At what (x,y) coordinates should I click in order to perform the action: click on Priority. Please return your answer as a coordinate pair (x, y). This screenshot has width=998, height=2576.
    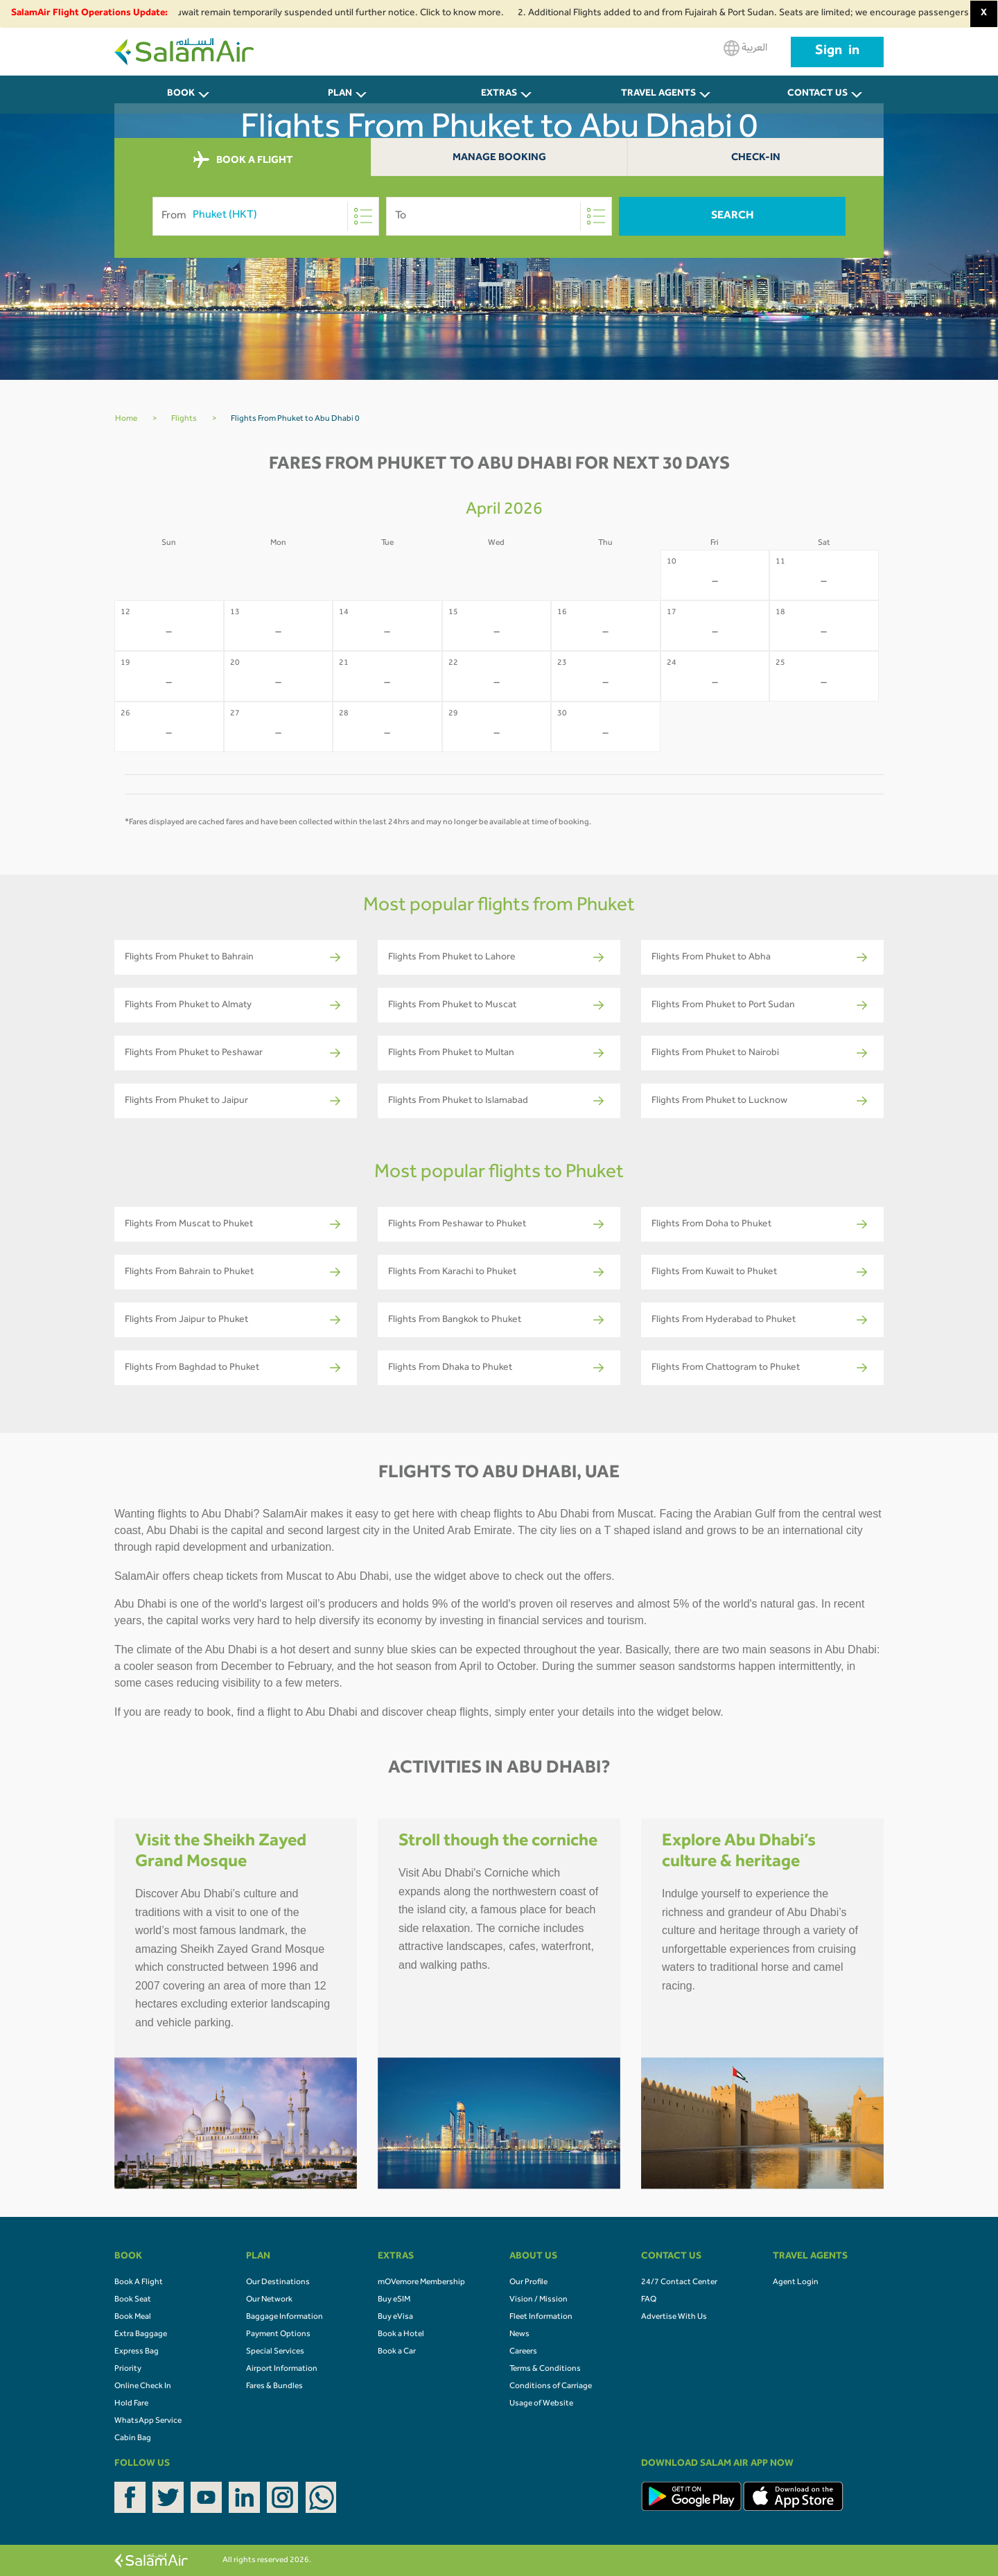
    Looking at the image, I should click on (127, 2369).